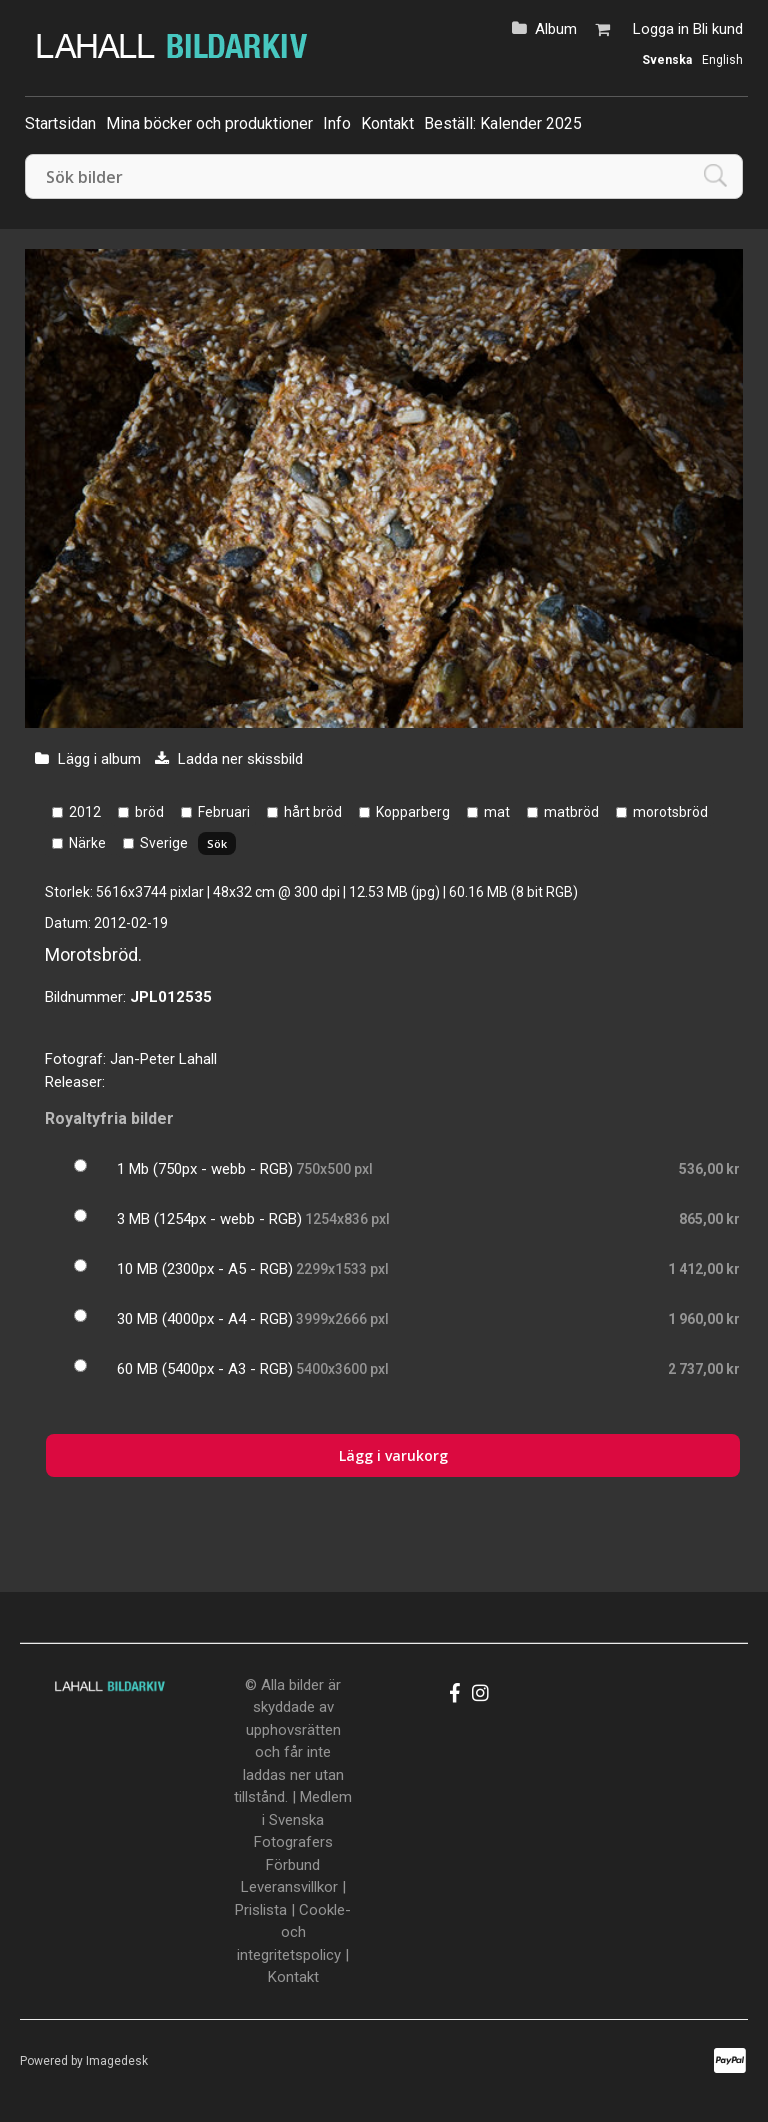 The image size is (768, 2122). Describe the element at coordinates (163, 1059) in the screenshot. I see `Jan-Peter Lahall` at that location.